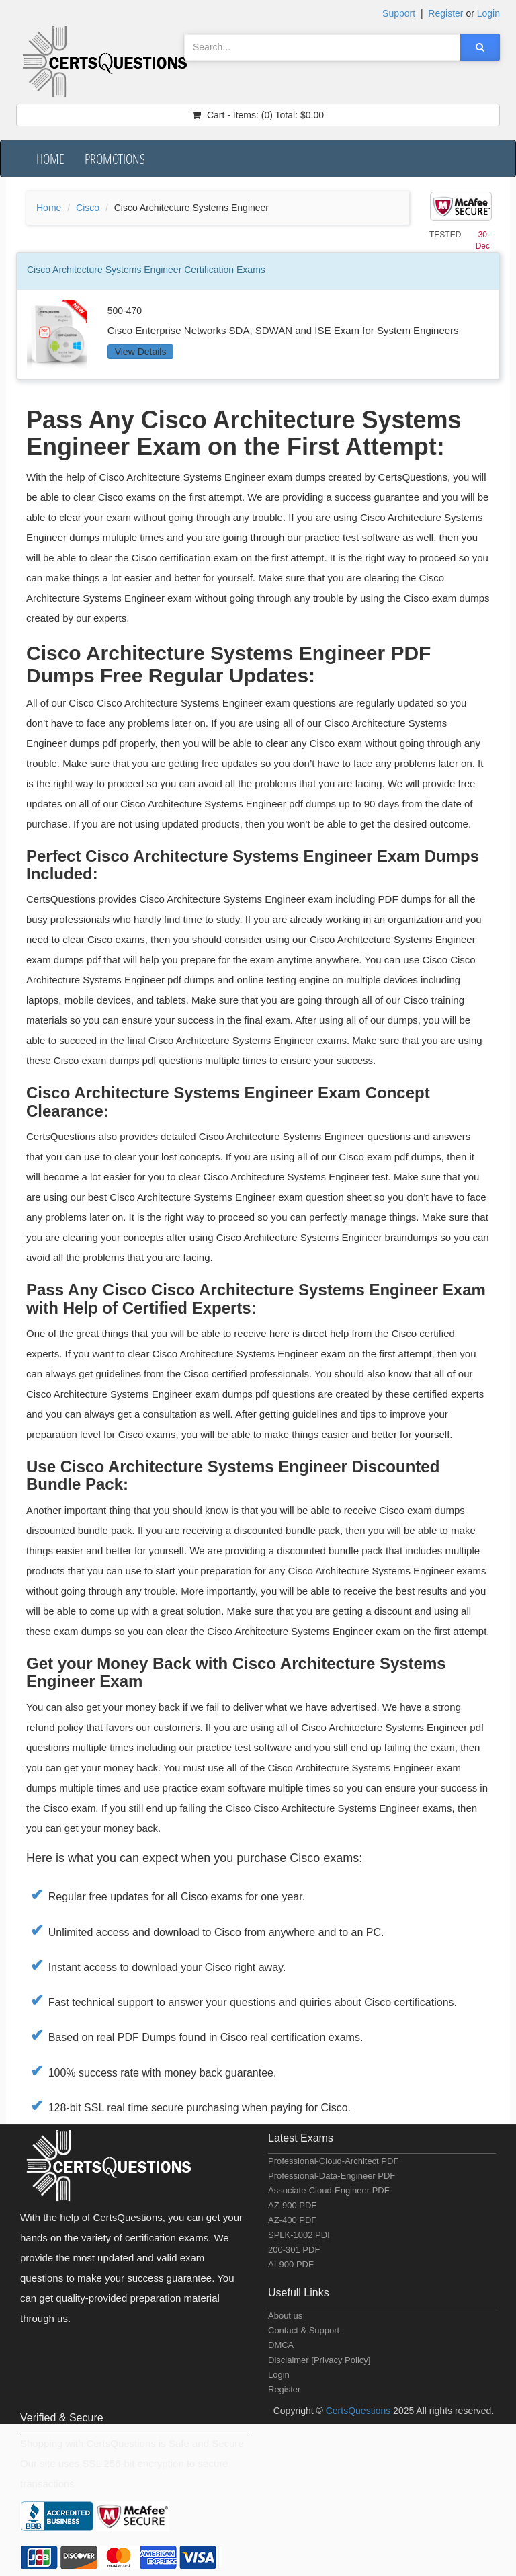 This screenshot has height=2576, width=516. What do you see at coordinates (141, 351) in the screenshot?
I see `View Details` at bounding box center [141, 351].